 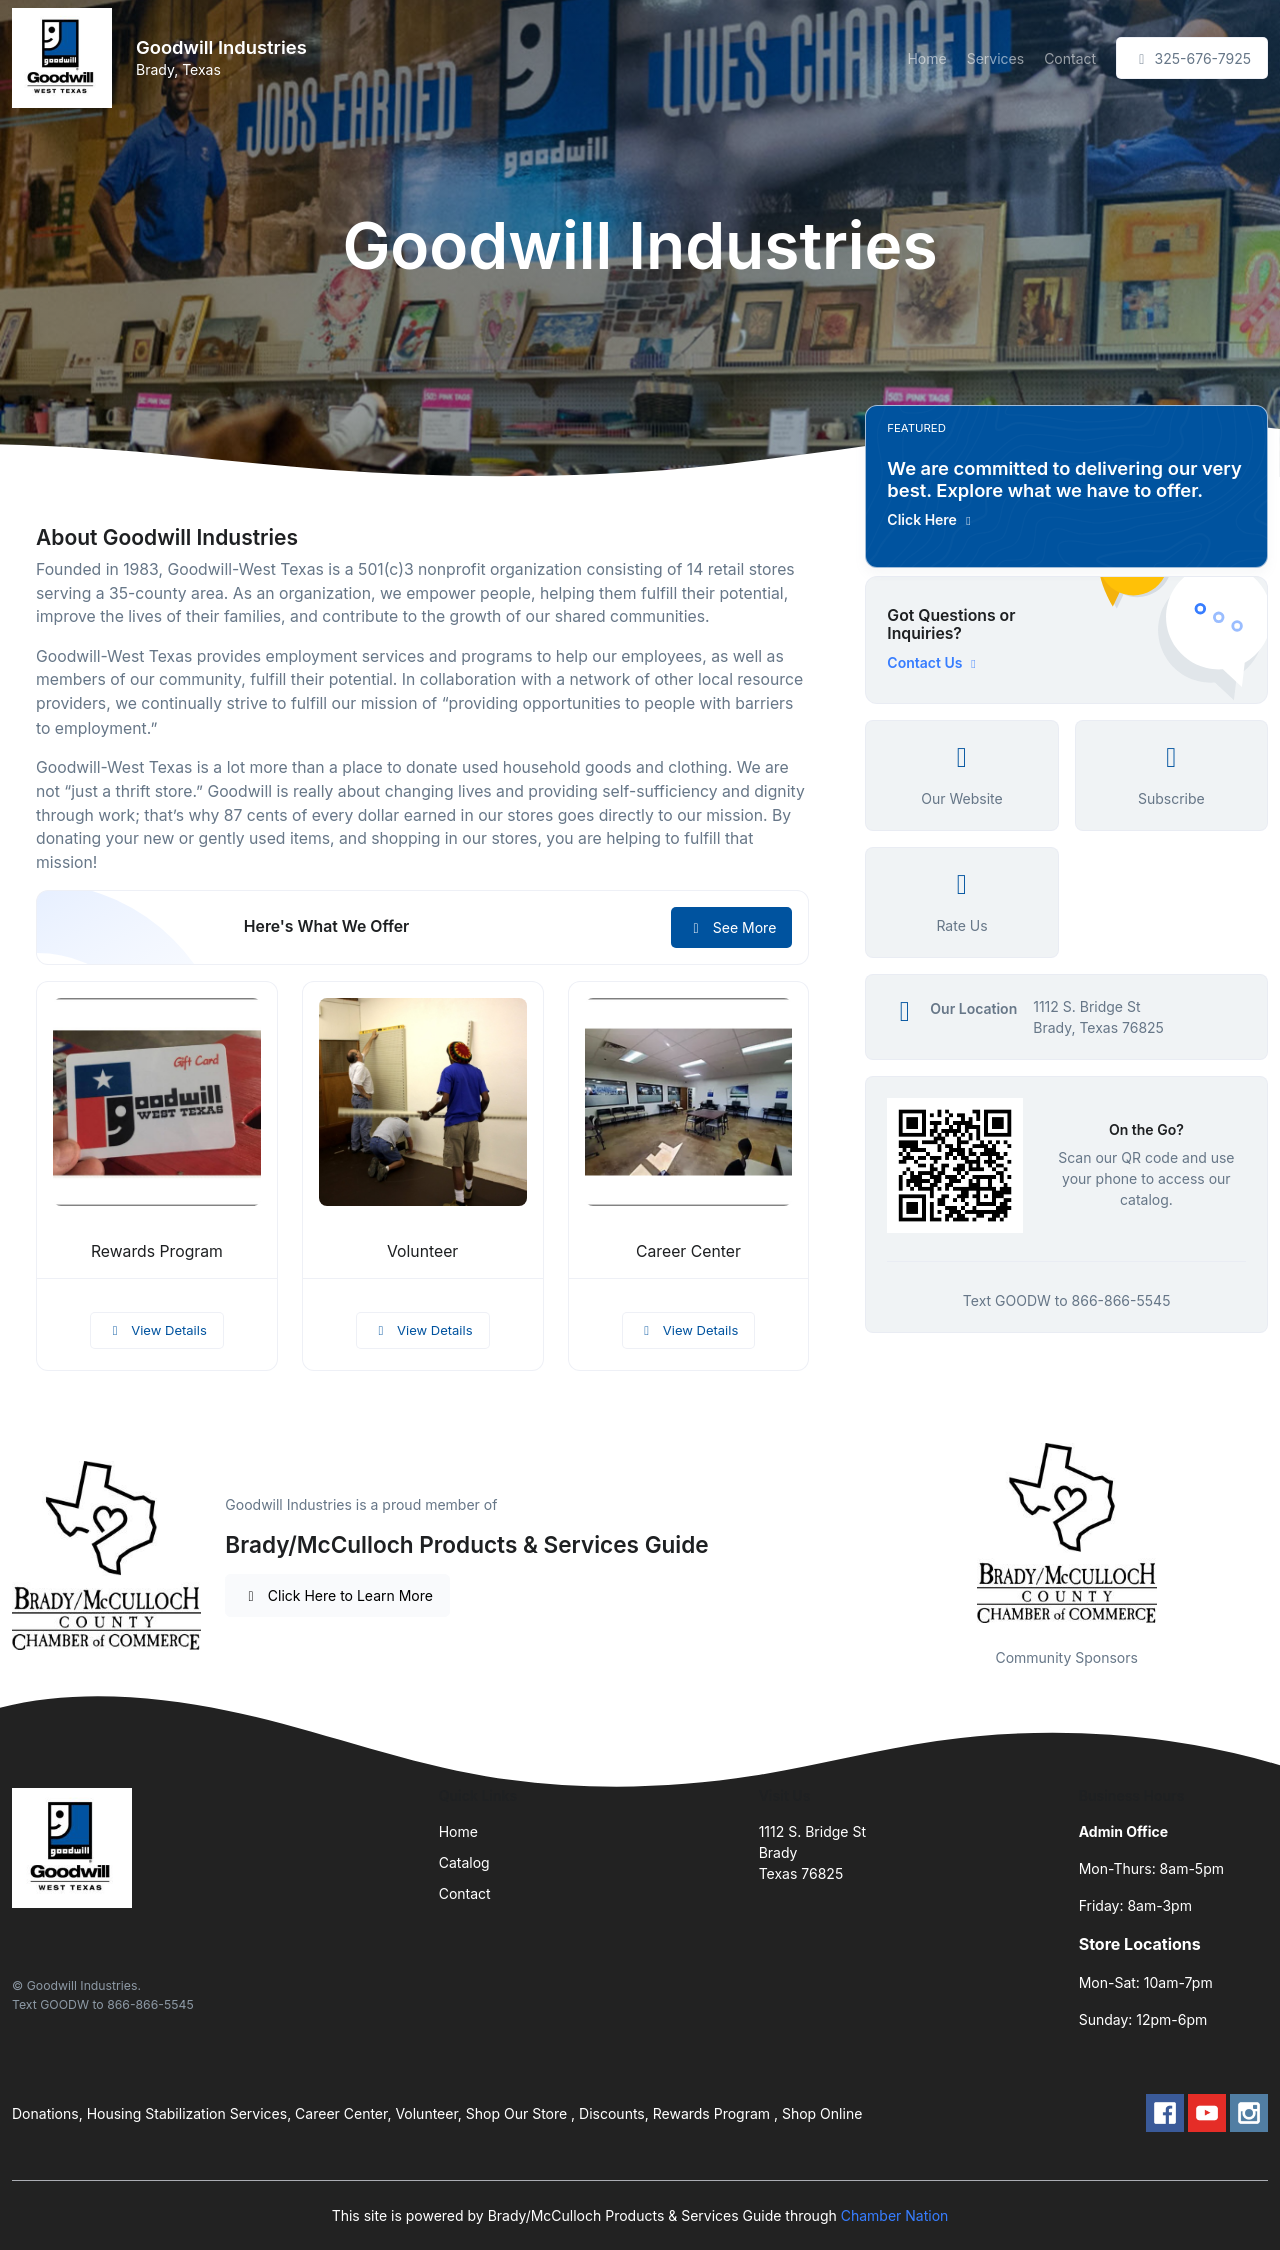 I want to click on Services, so click(x=995, y=58).